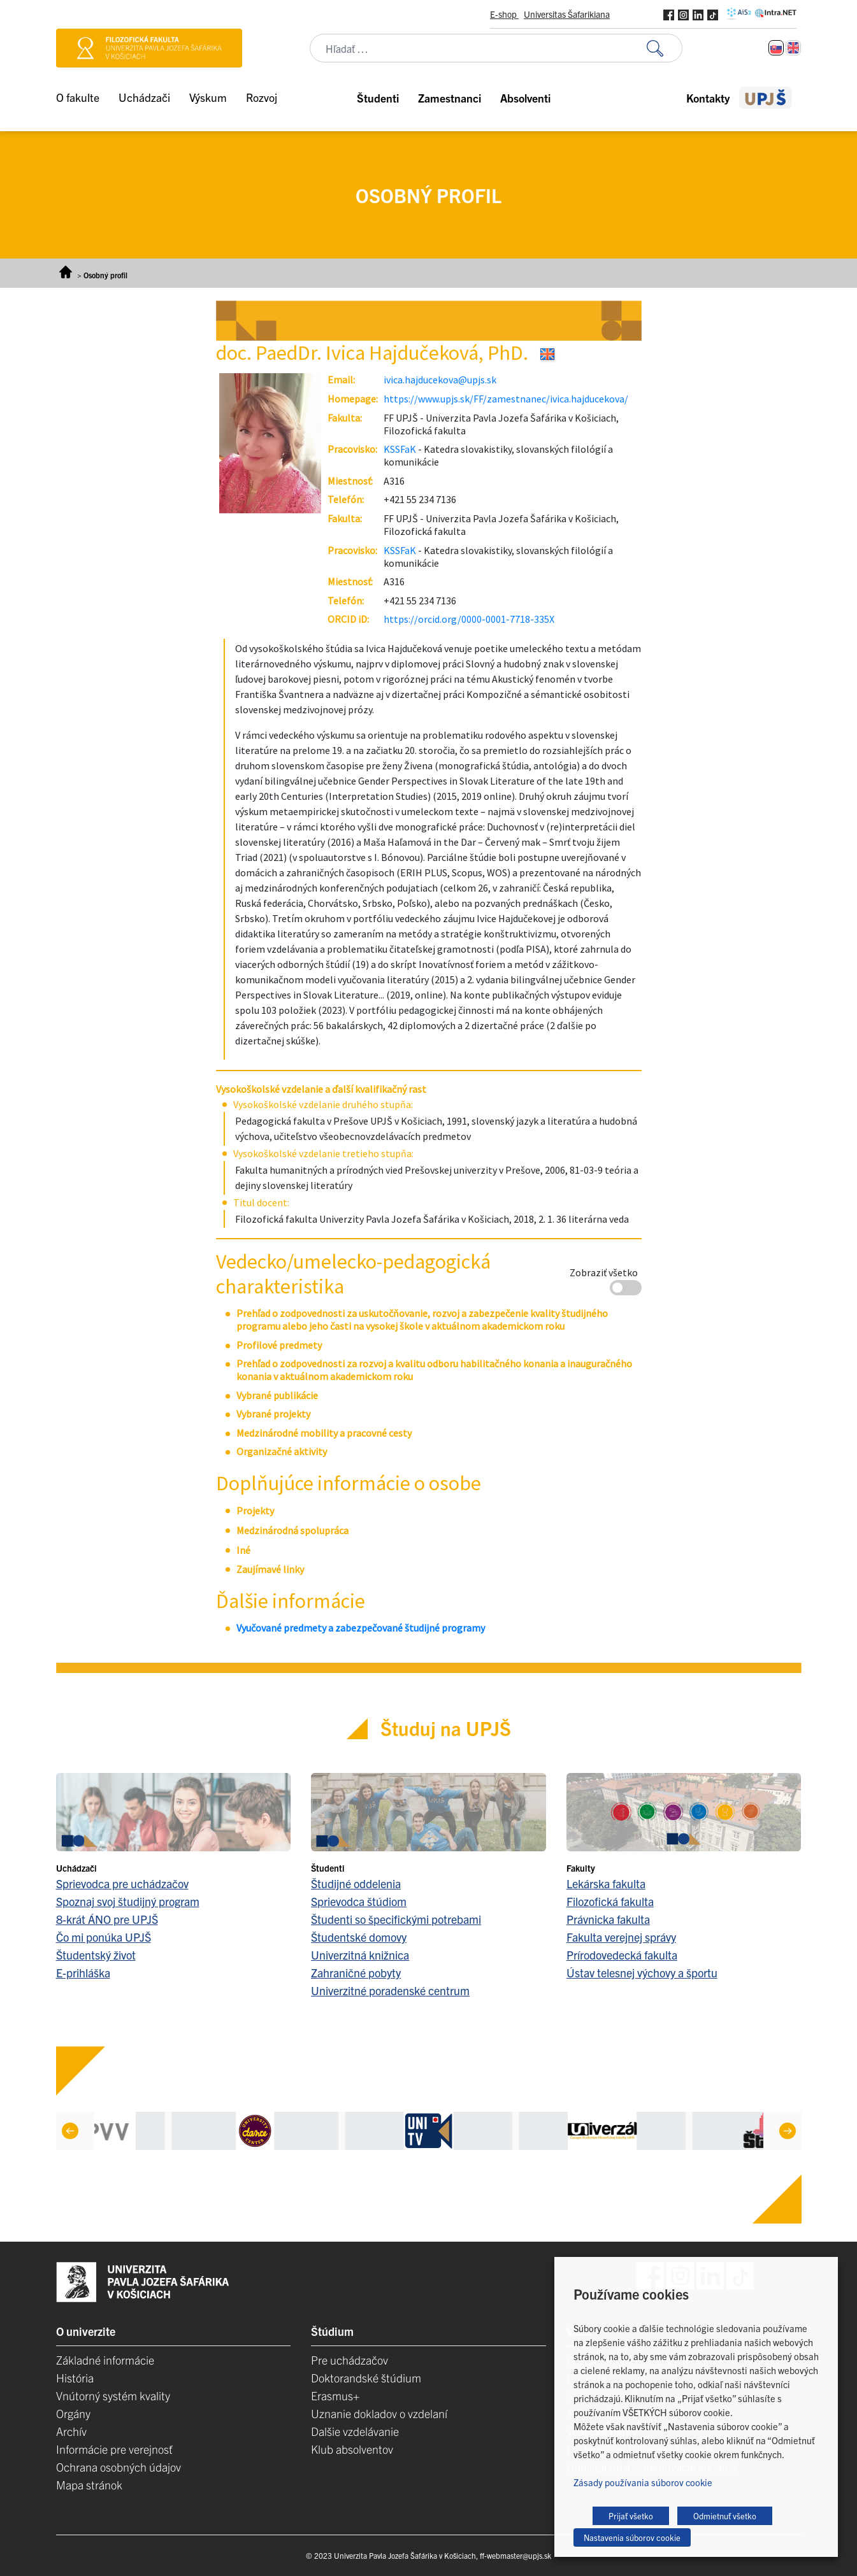  I want to click on Právnicka fakulta, so click(608, 1919).